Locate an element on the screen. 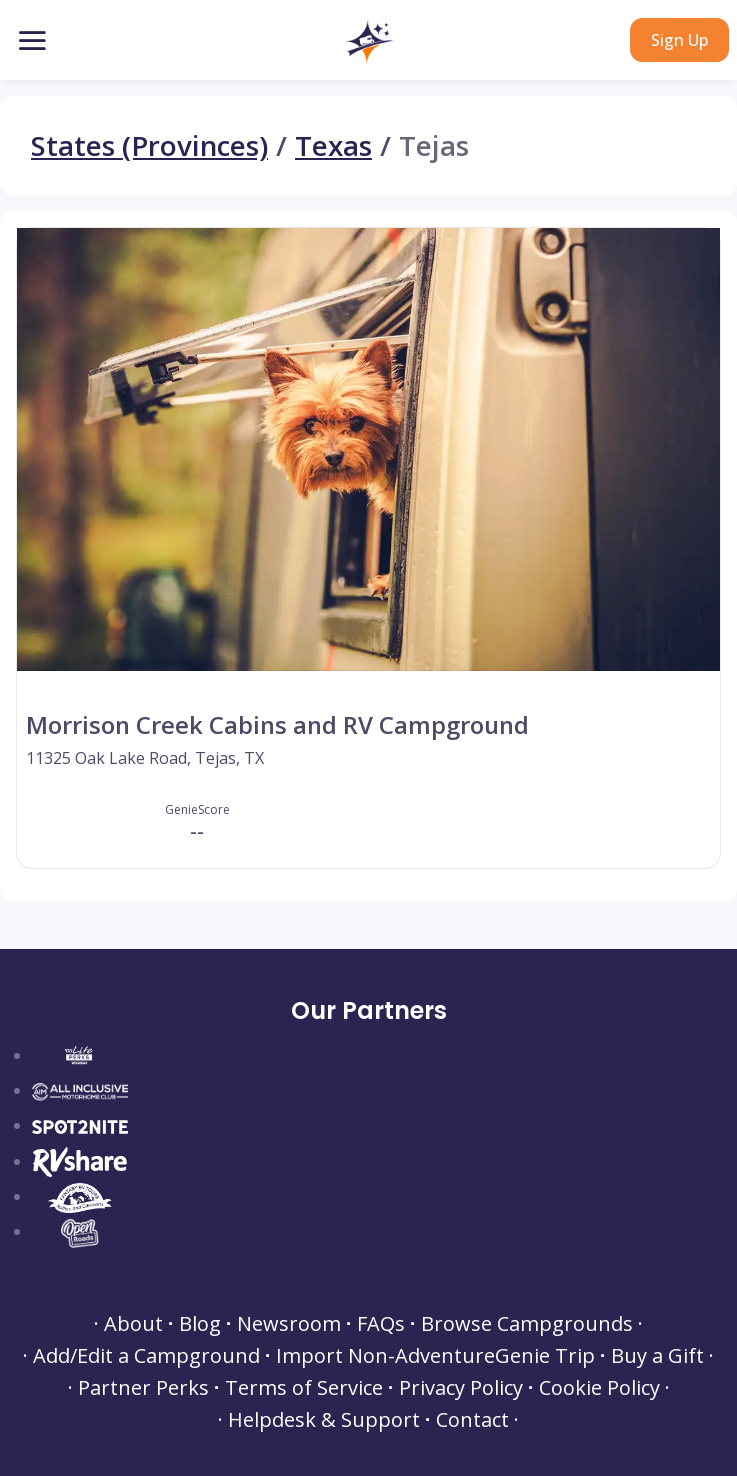 The width and height of the screenshot is (737, 1476). About is located at coordinates (133, 1324).